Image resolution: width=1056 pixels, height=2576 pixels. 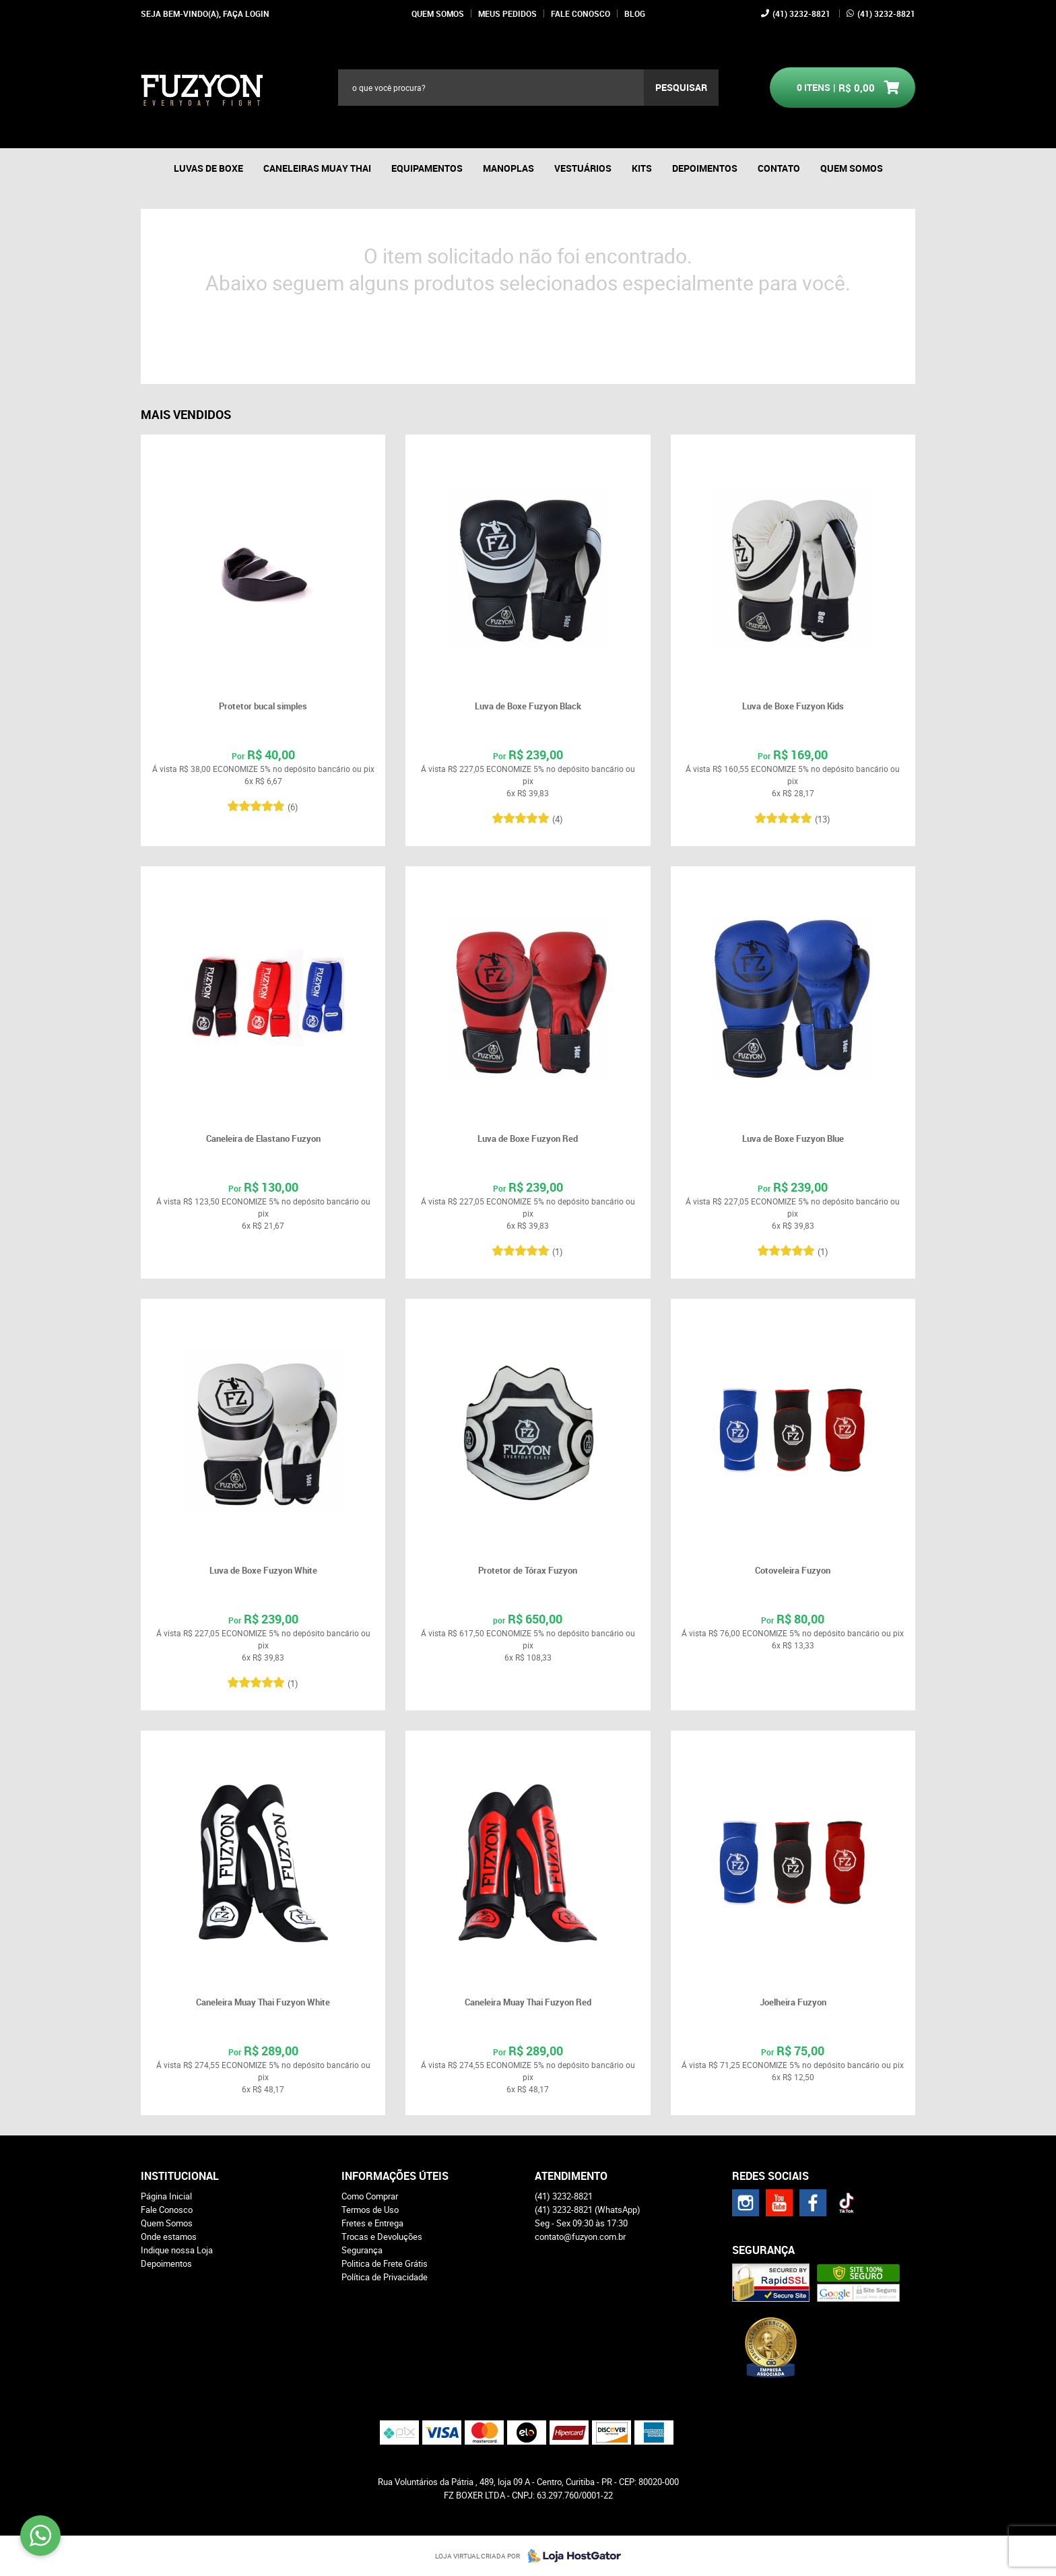 What do you see at coordinates (507, 13) in the screenshot?
I see `Meus Pedidos` at bounding box center [507, 13].